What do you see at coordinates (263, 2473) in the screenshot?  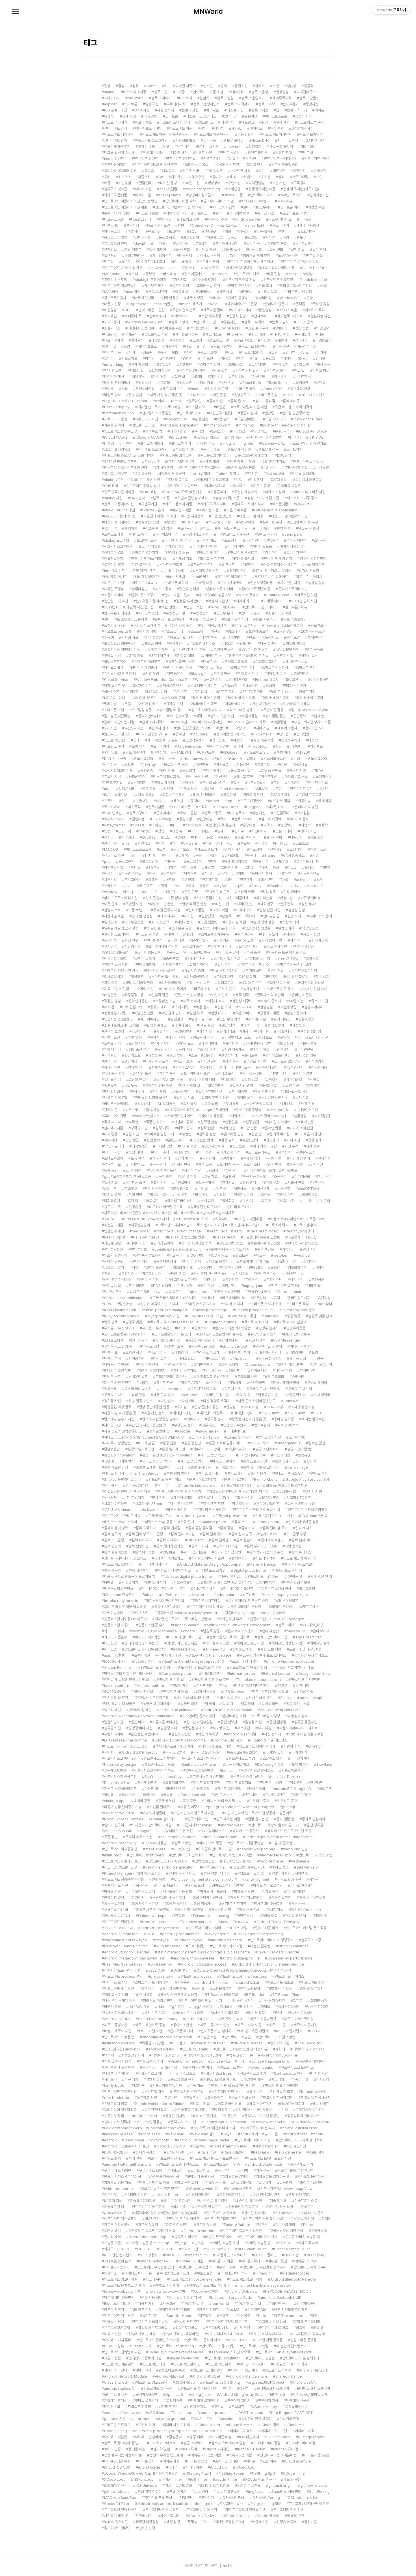 I see `NSString Split` at bounding box center [263, 2473].